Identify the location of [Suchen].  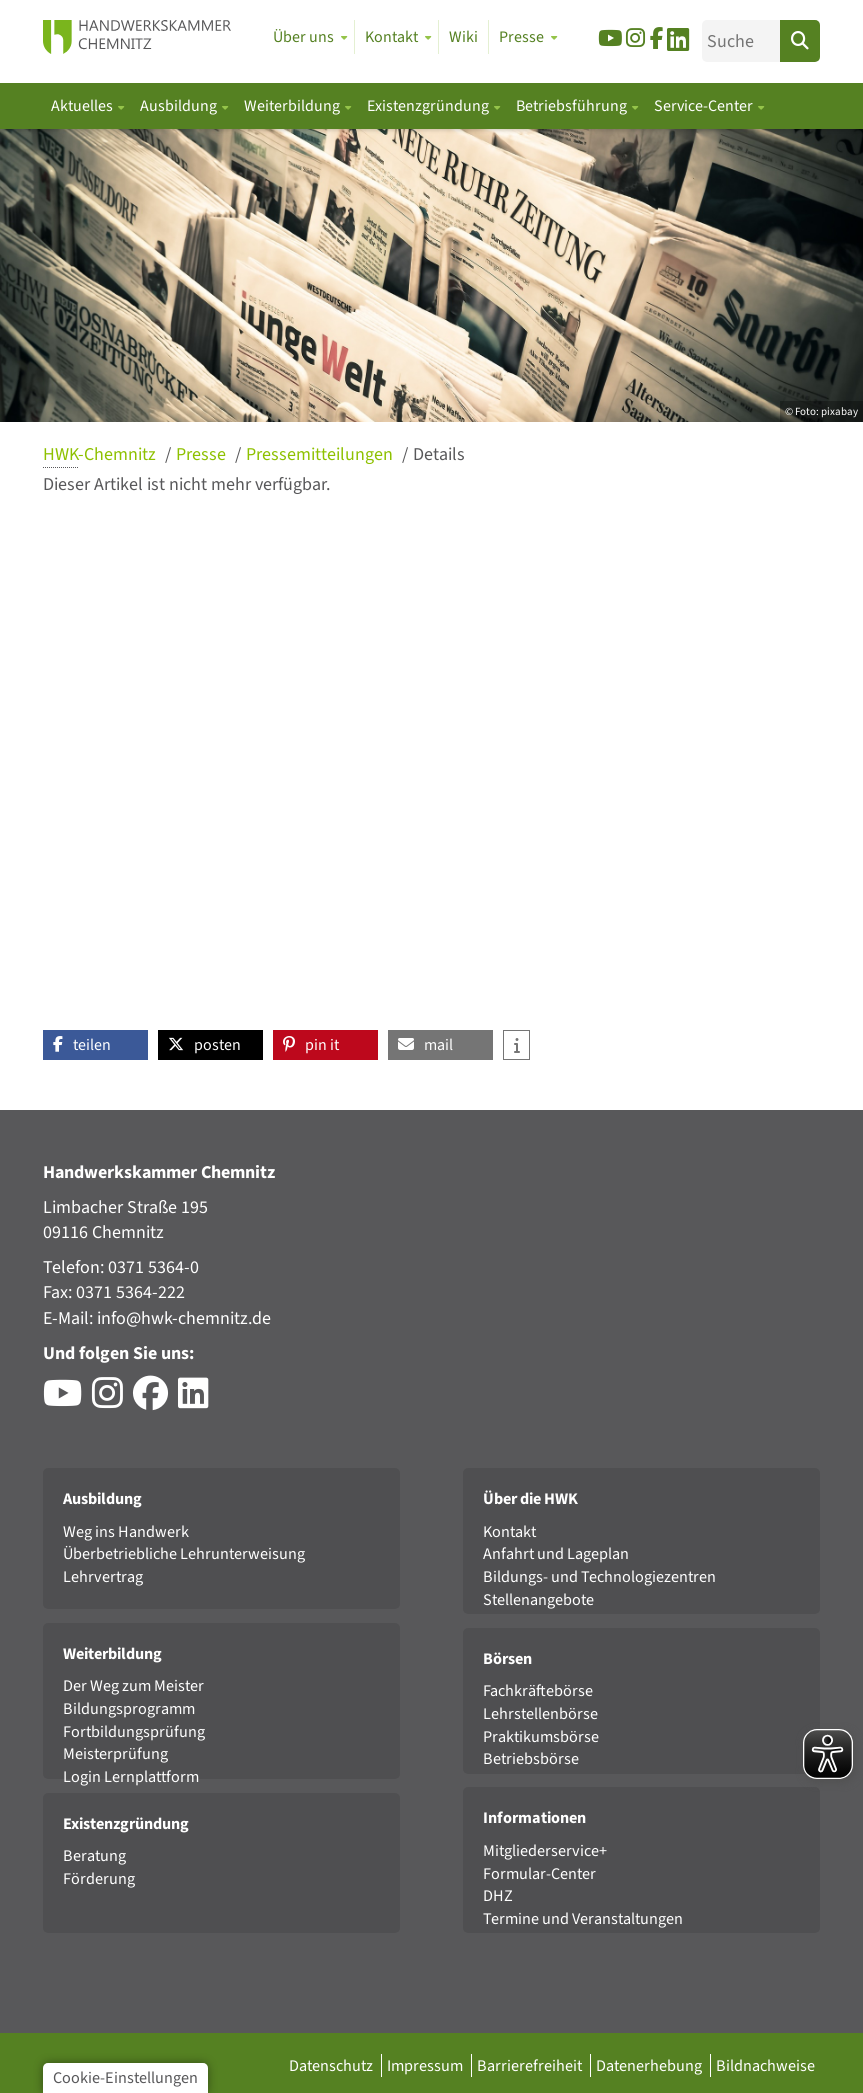
(800, 41).